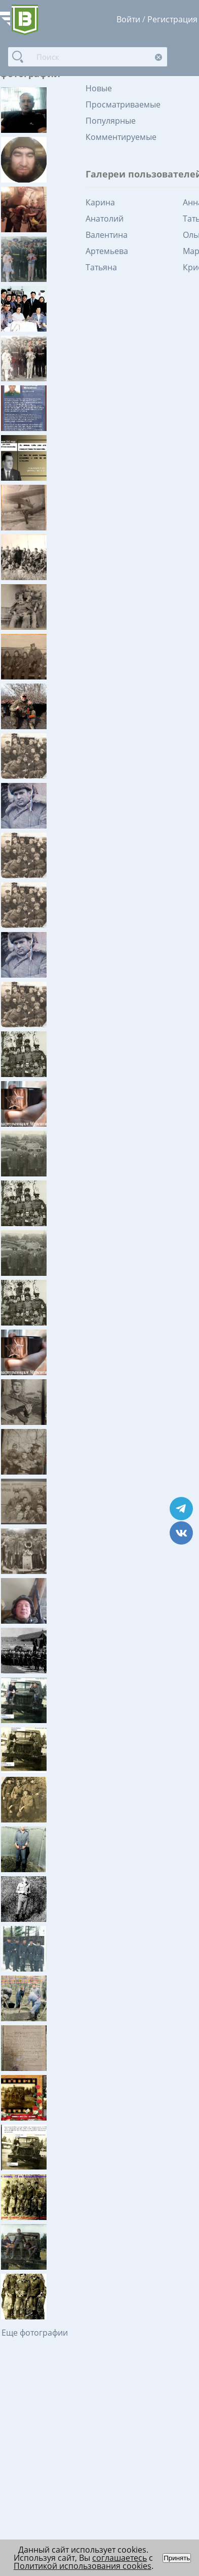  What do you see at coordinates (172, 19) in the screenshot?
I see `Регистрация` at bounding box center [172, 19].